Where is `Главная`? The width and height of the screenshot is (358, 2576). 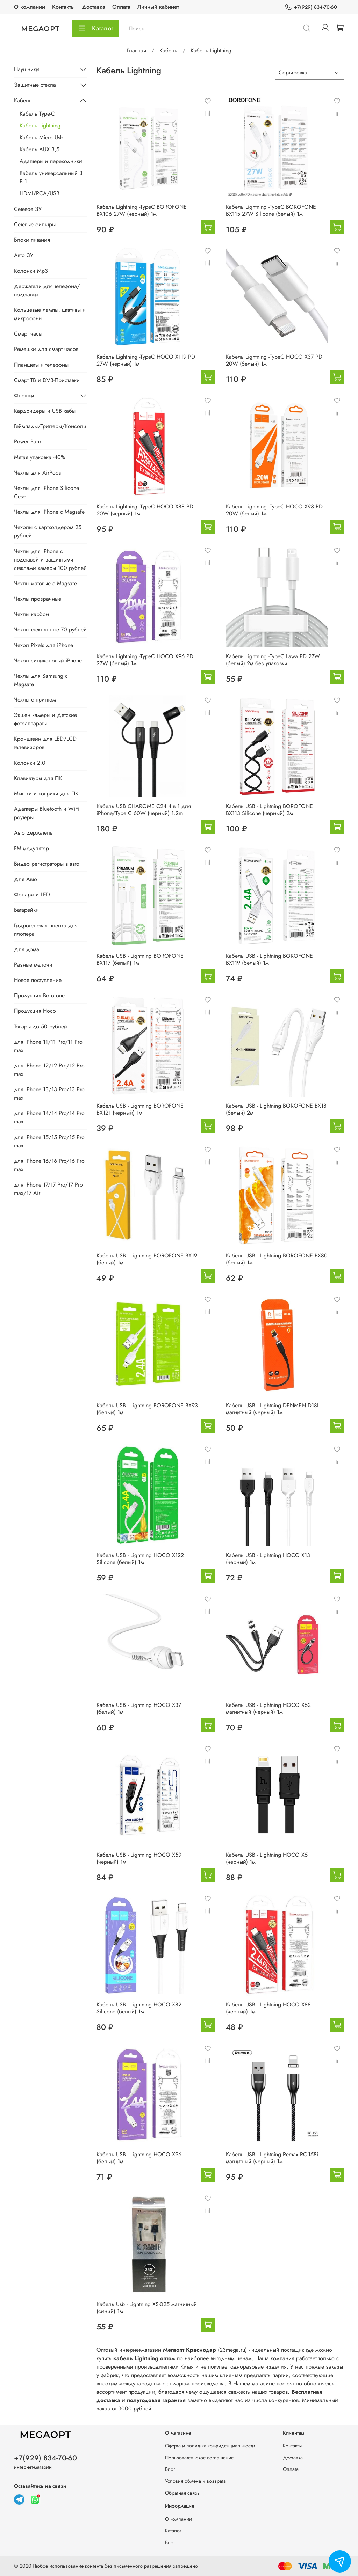
Главная is located at coordinates (136, 50).